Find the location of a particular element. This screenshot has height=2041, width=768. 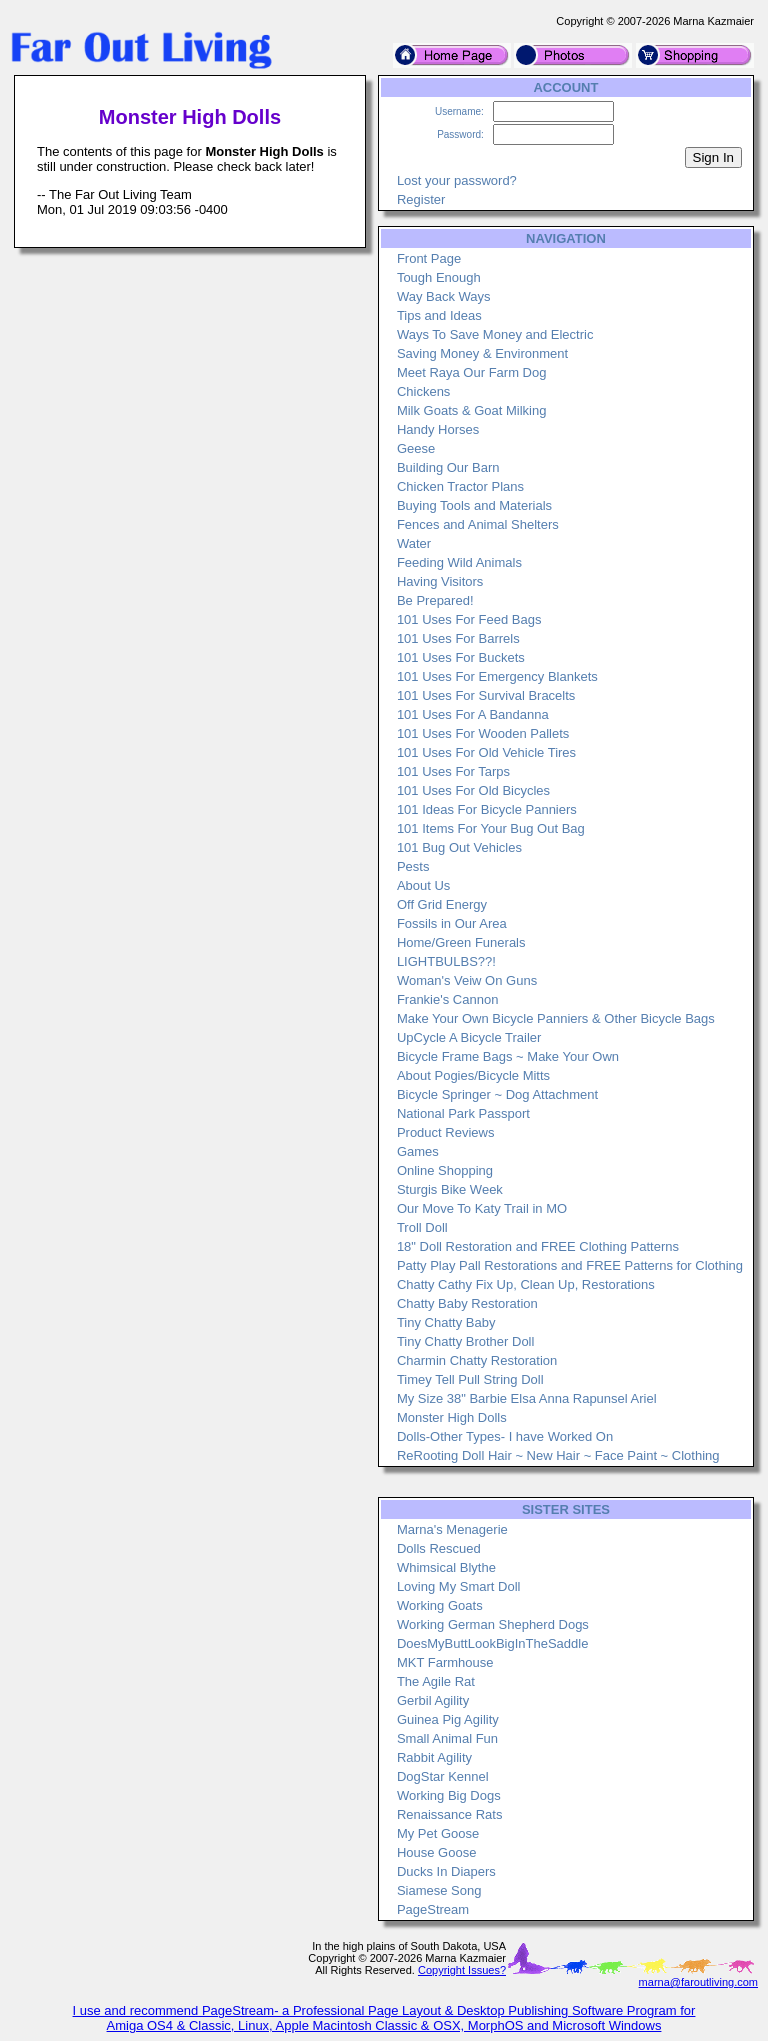

National Park Passport is located at coordinates (463, 1113).